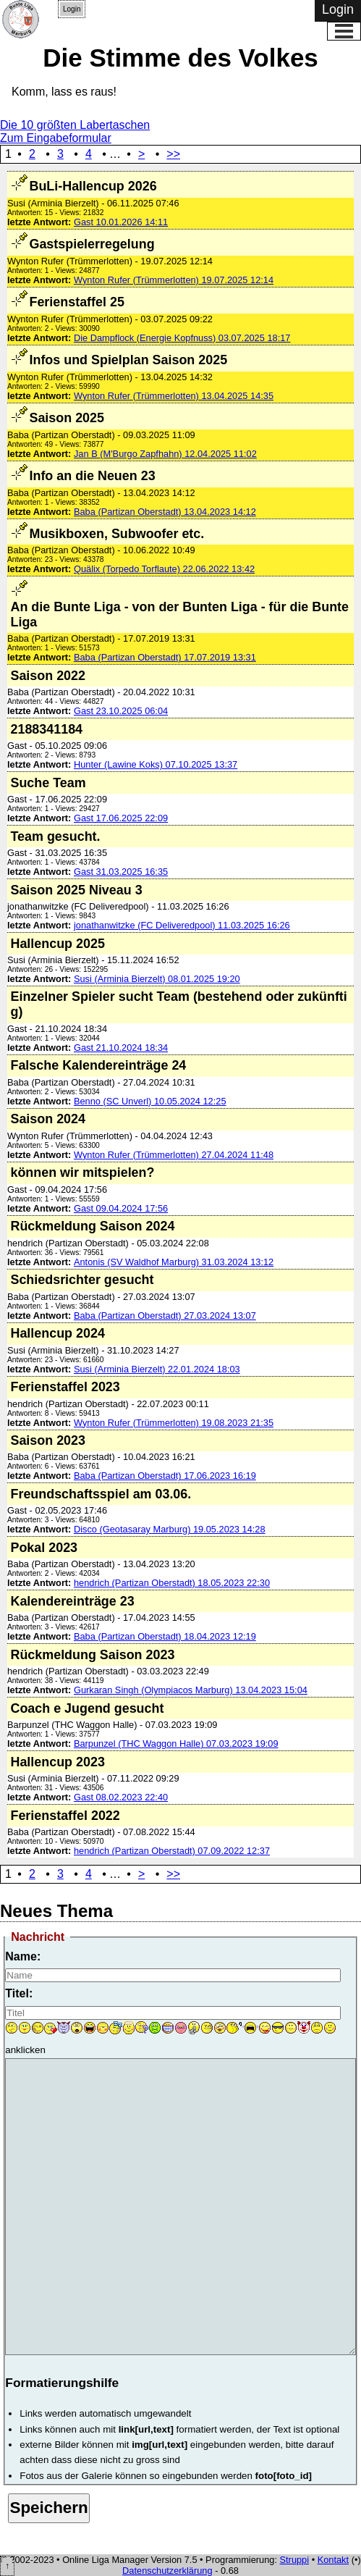  Describe the element at coordinates (23, 1956) in the screenshot. I see `Name:` at that location.